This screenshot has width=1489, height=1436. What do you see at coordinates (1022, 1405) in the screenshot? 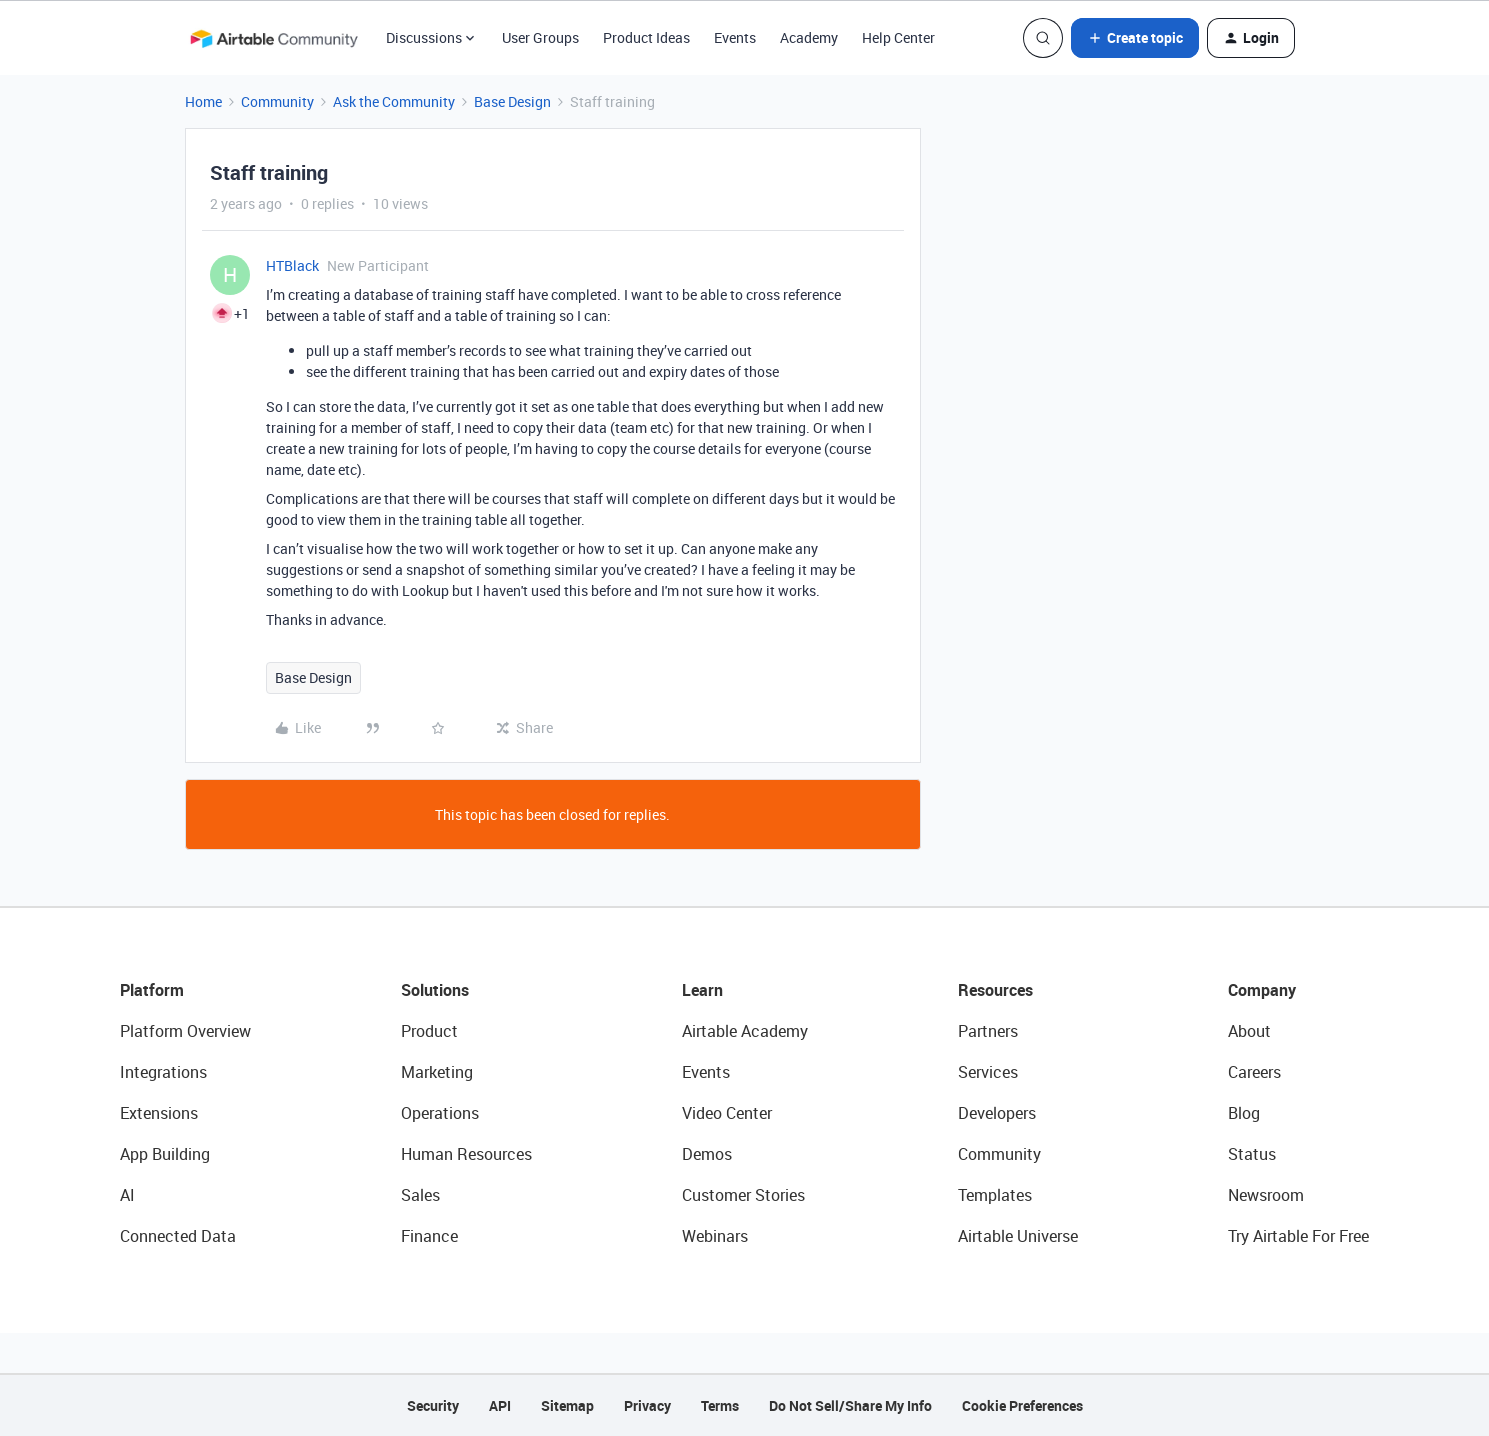
I see `Cookie Preferences` at bounding box center [1022, 1405].